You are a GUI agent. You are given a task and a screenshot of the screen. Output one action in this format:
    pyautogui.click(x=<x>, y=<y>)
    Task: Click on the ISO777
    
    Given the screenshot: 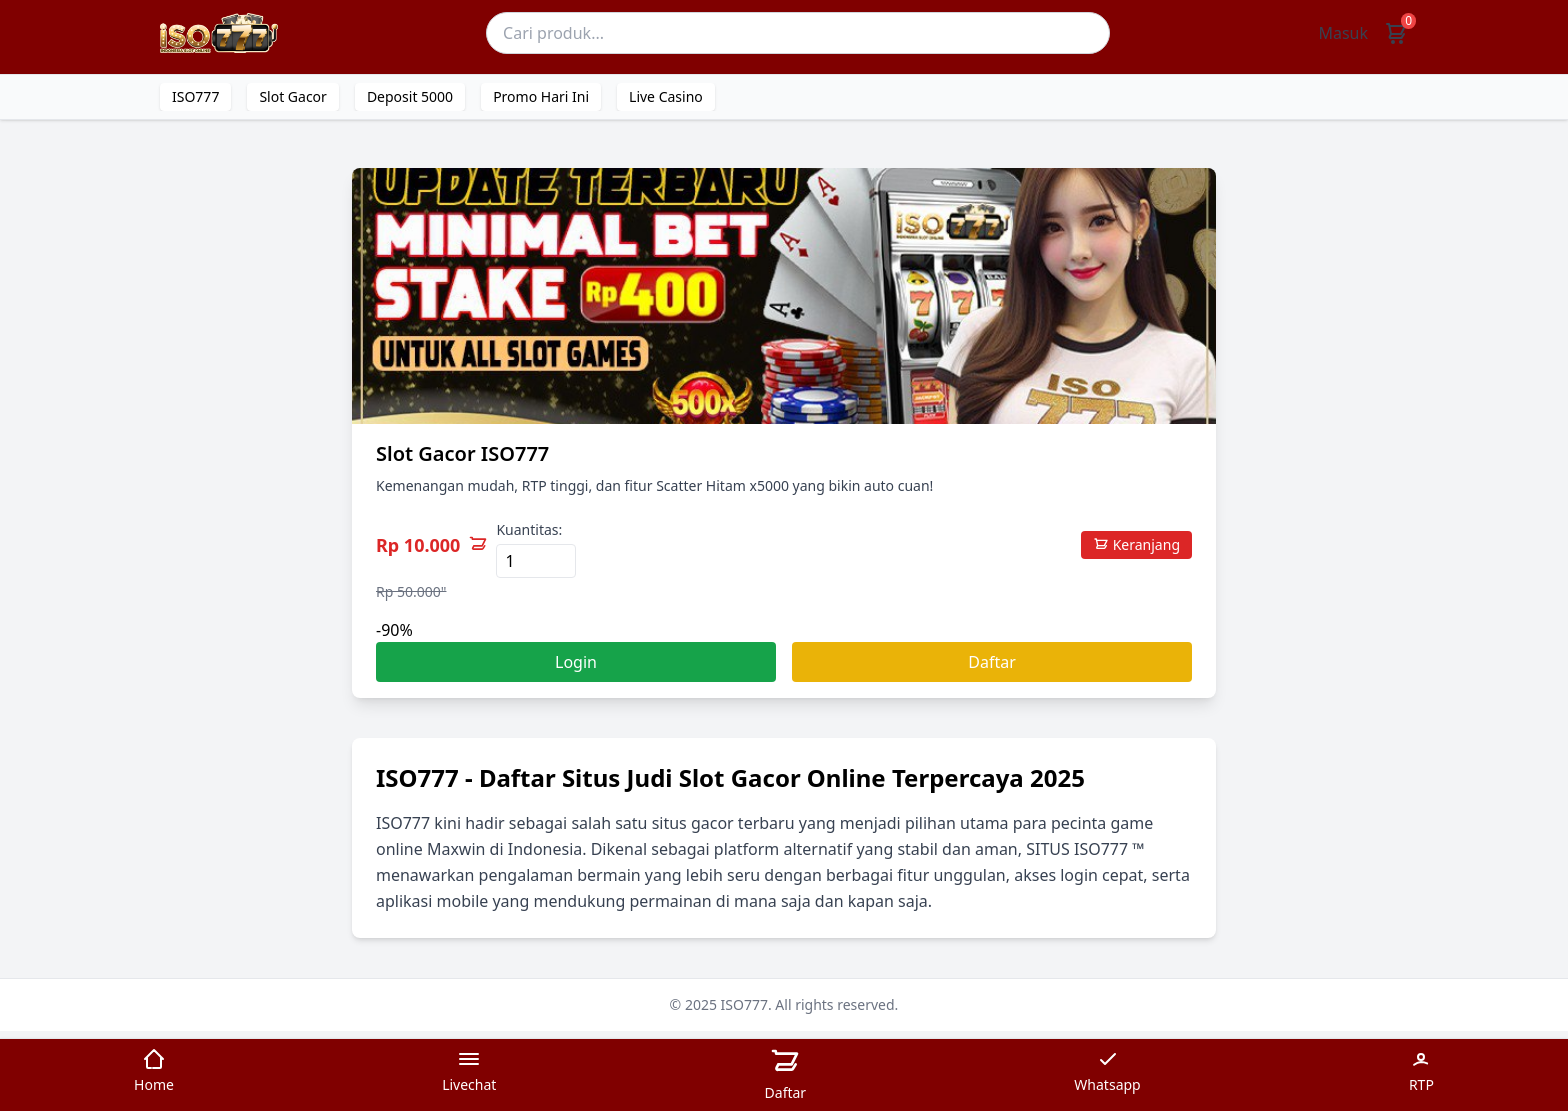 What is the action you would take?
    pyautogui.click(x=195, y=96)
    